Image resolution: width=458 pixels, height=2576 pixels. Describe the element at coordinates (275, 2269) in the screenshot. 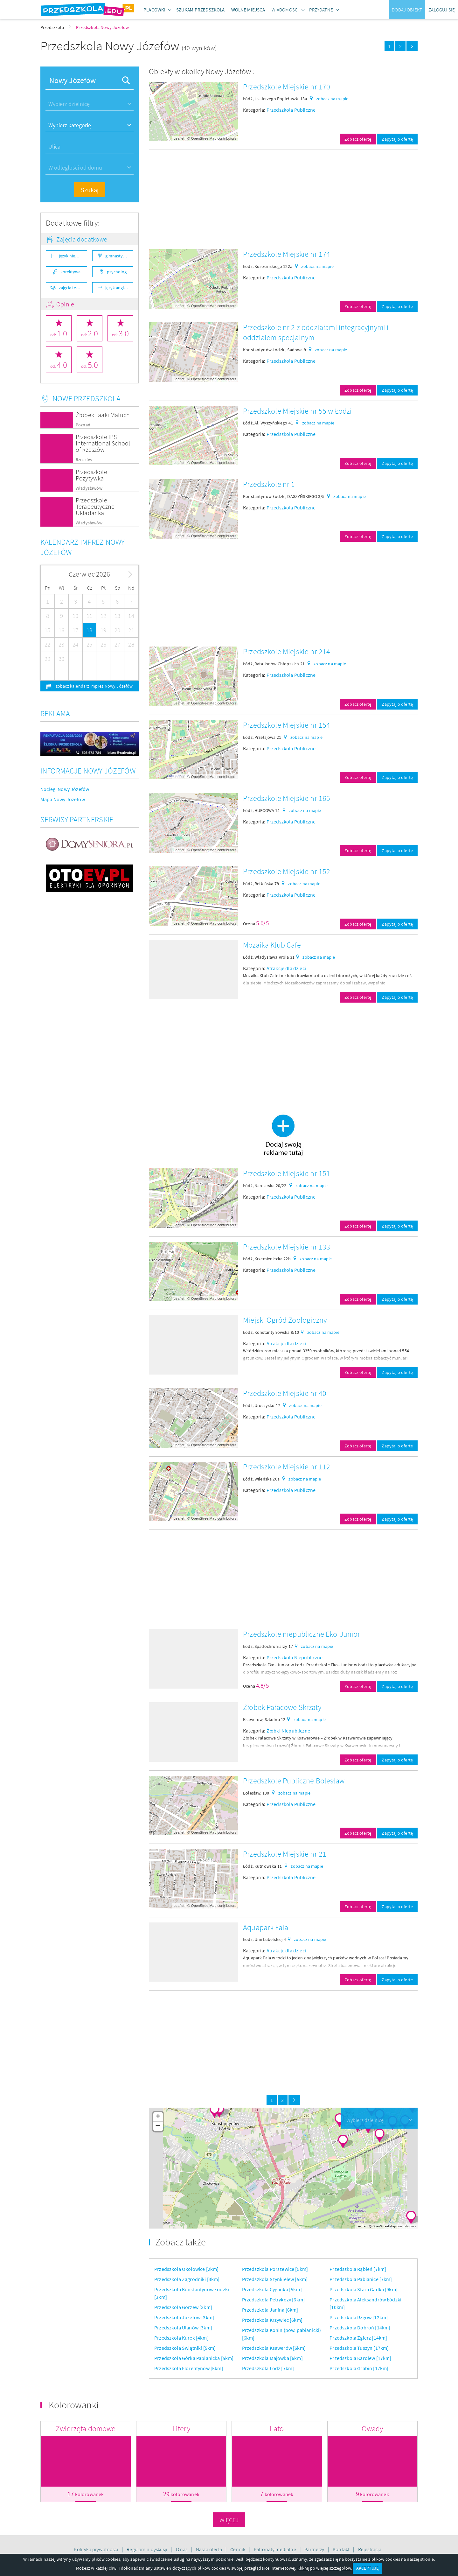

I see `Przedszkola Porszewice [5km]` at that location.